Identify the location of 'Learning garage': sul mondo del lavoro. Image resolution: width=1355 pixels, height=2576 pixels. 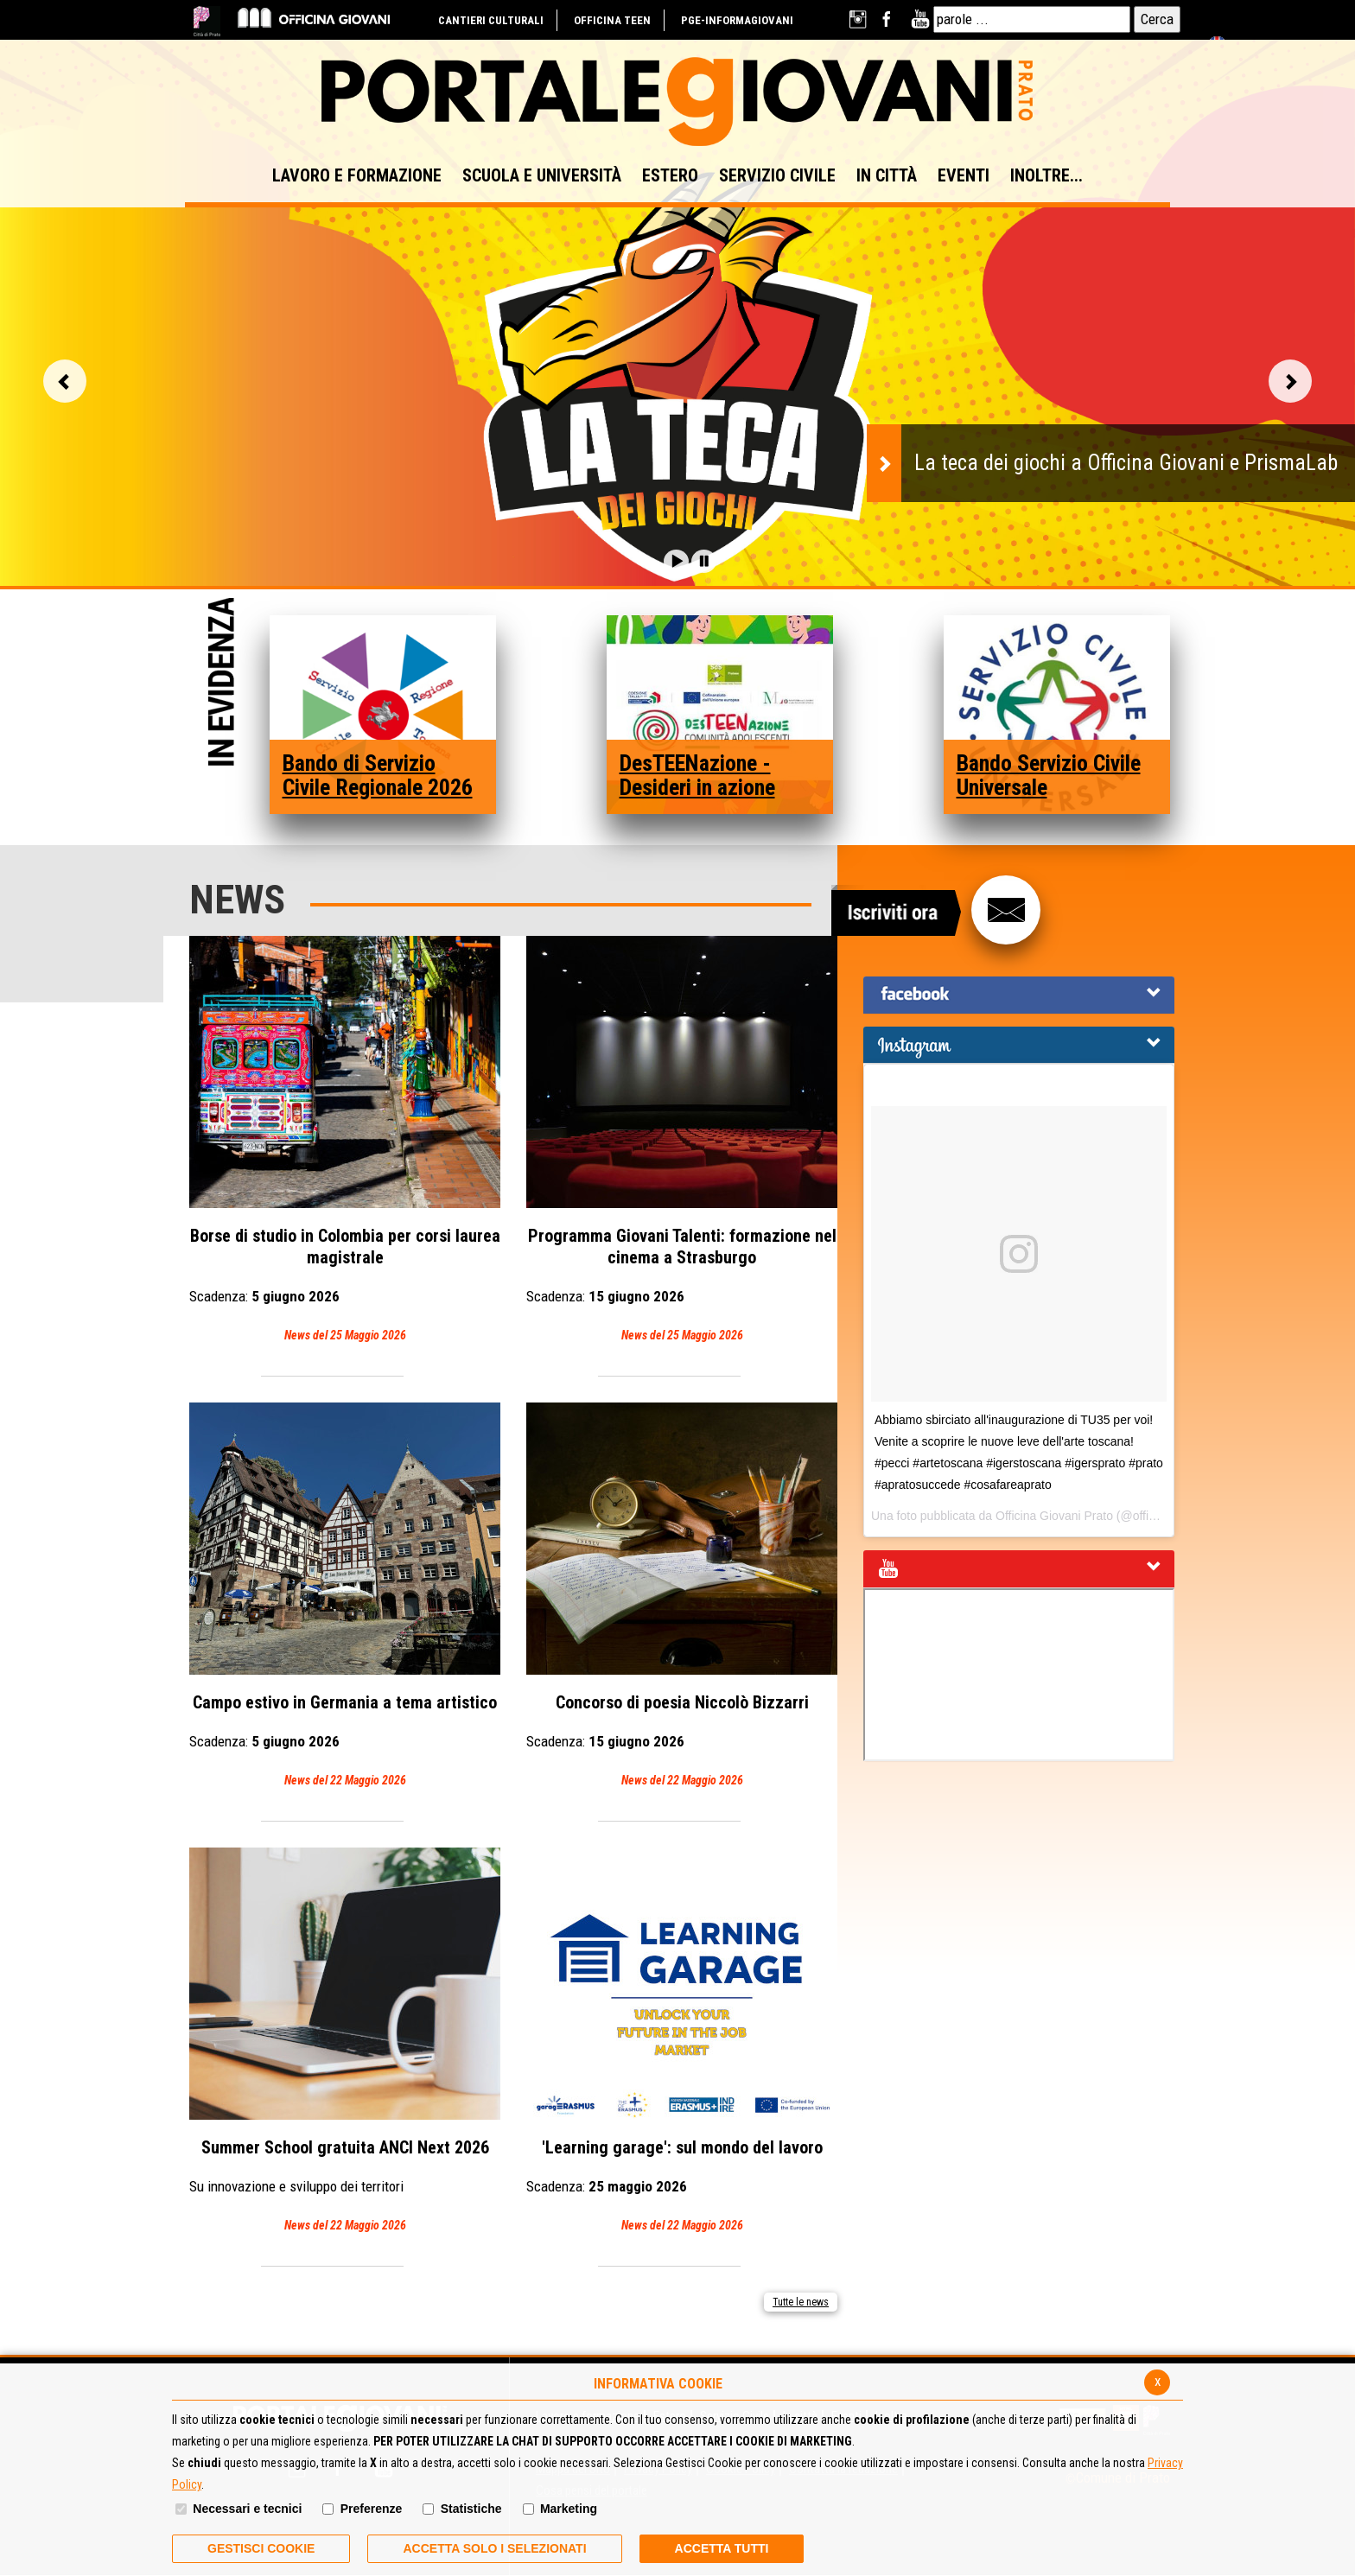
(681, 2042).